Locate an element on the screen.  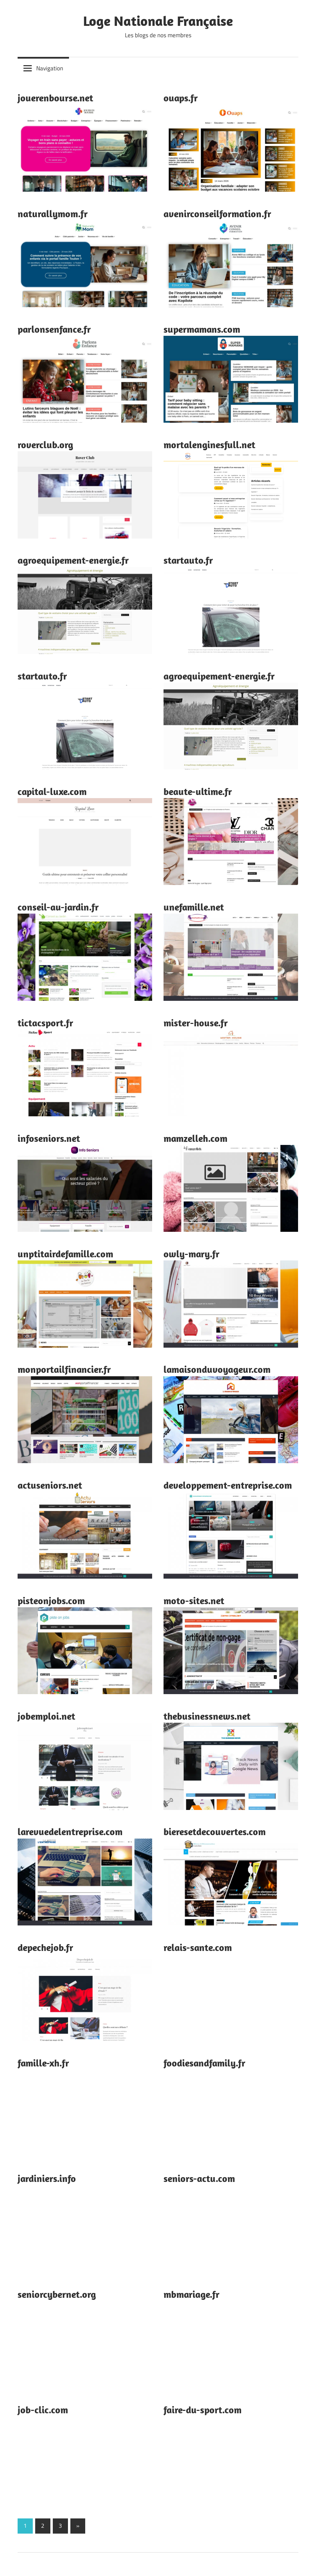
supermamans.com is located at coordinates (202, 329).